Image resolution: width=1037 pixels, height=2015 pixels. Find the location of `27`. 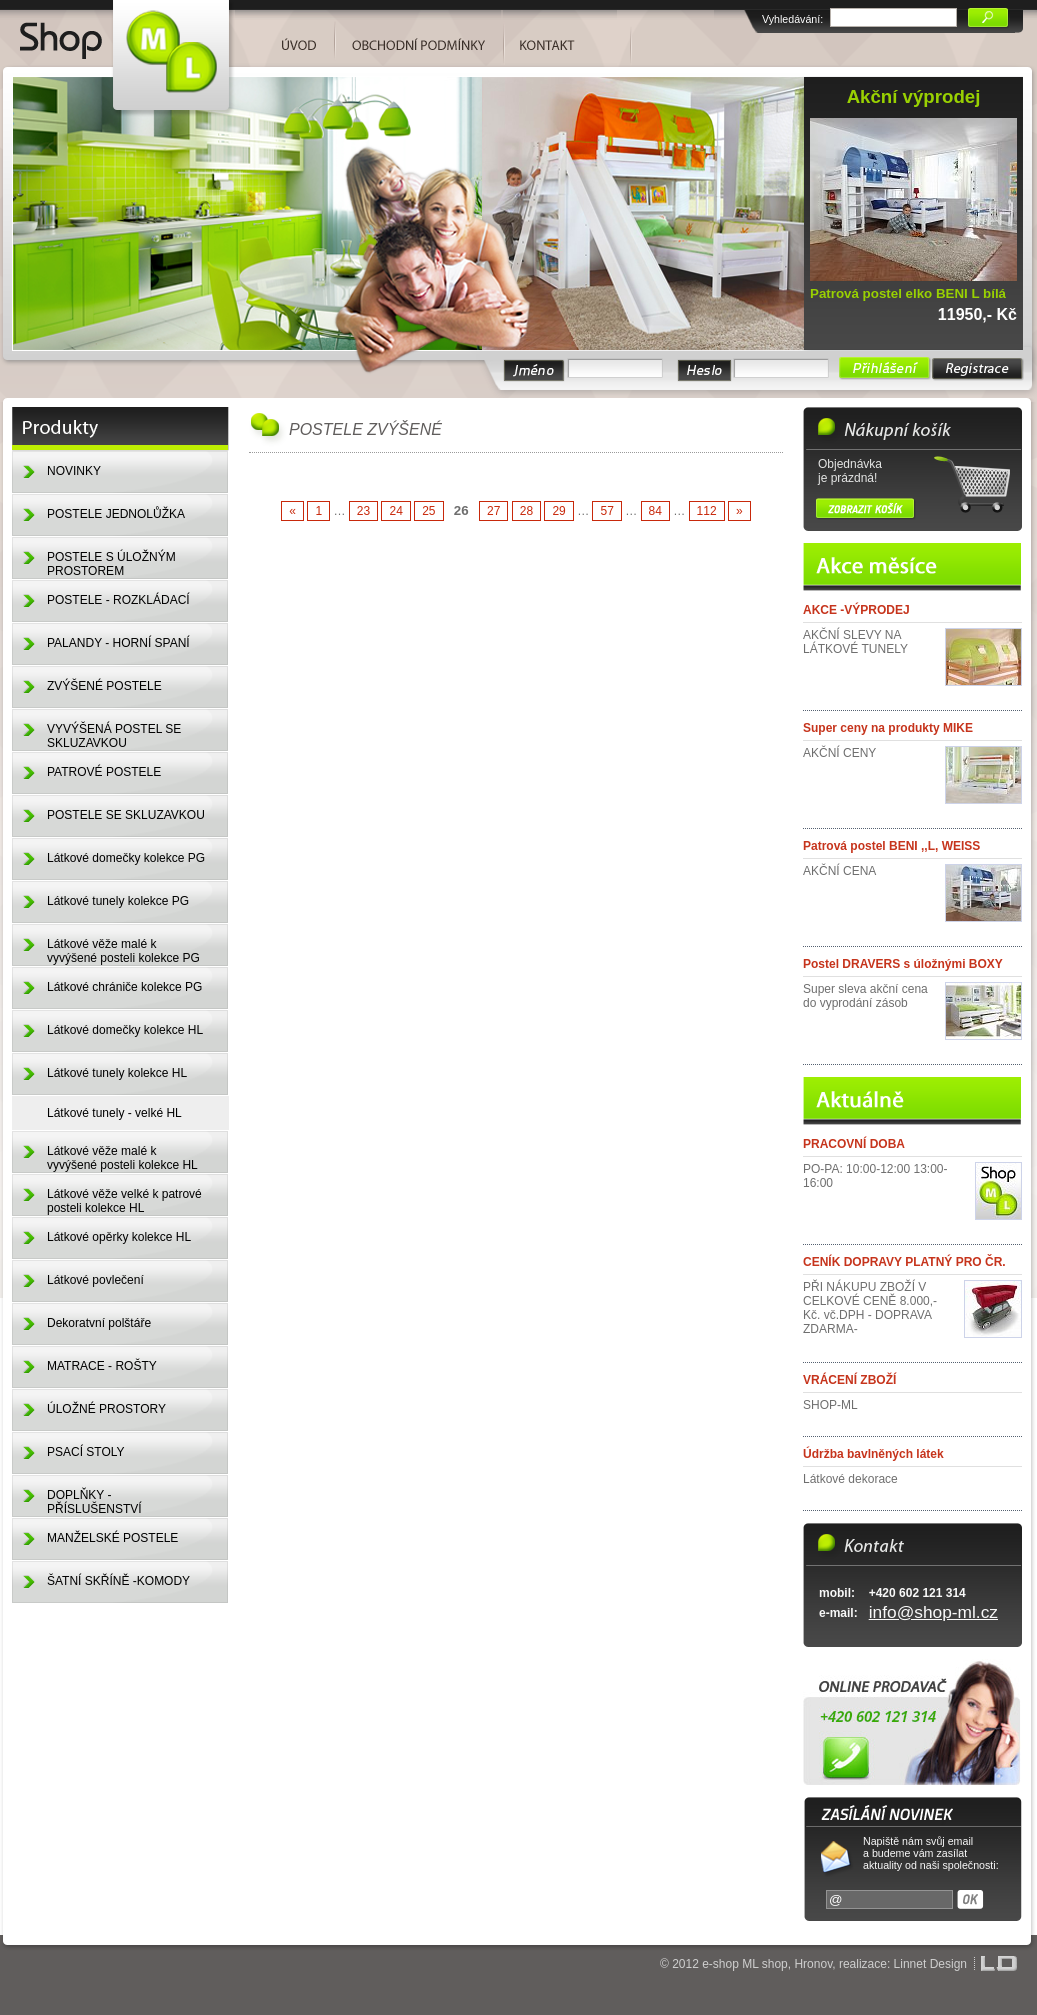

27 is located at coordinates (493, 511).